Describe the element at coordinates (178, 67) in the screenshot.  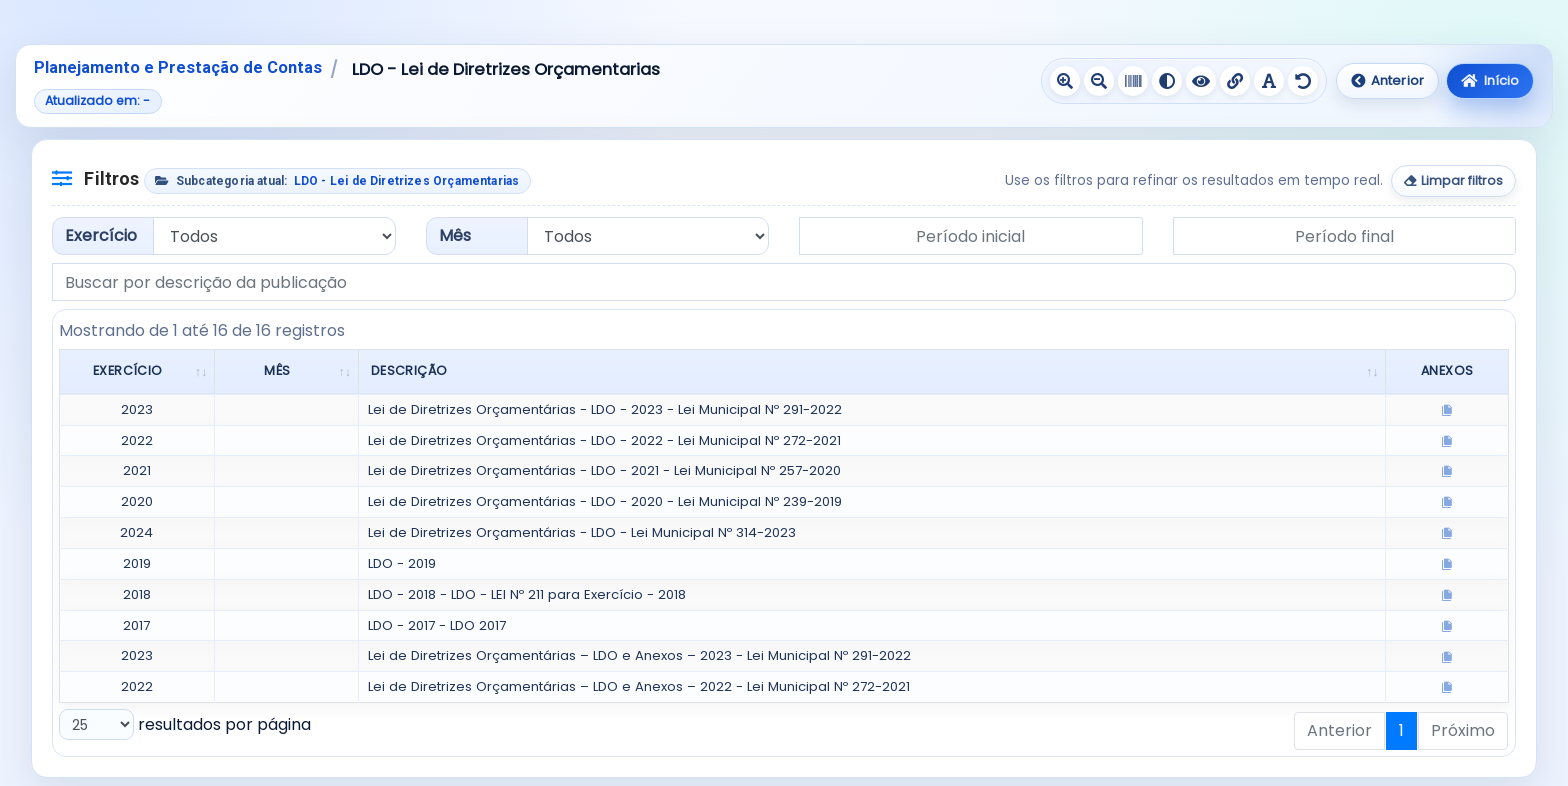
I see `Planejamento e Prestação de Contas` at that location.